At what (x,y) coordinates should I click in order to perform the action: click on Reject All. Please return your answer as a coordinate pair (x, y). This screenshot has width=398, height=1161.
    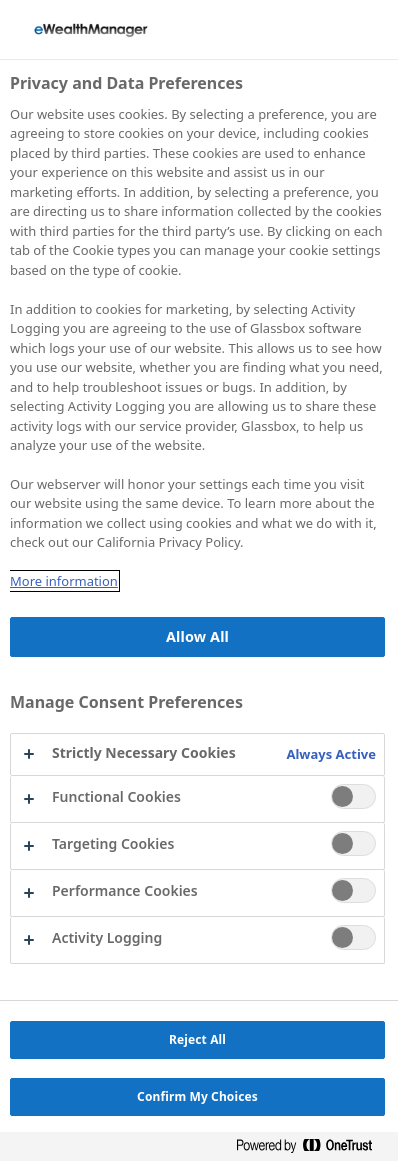
    Looking at the image, I should click on (197, 1039).